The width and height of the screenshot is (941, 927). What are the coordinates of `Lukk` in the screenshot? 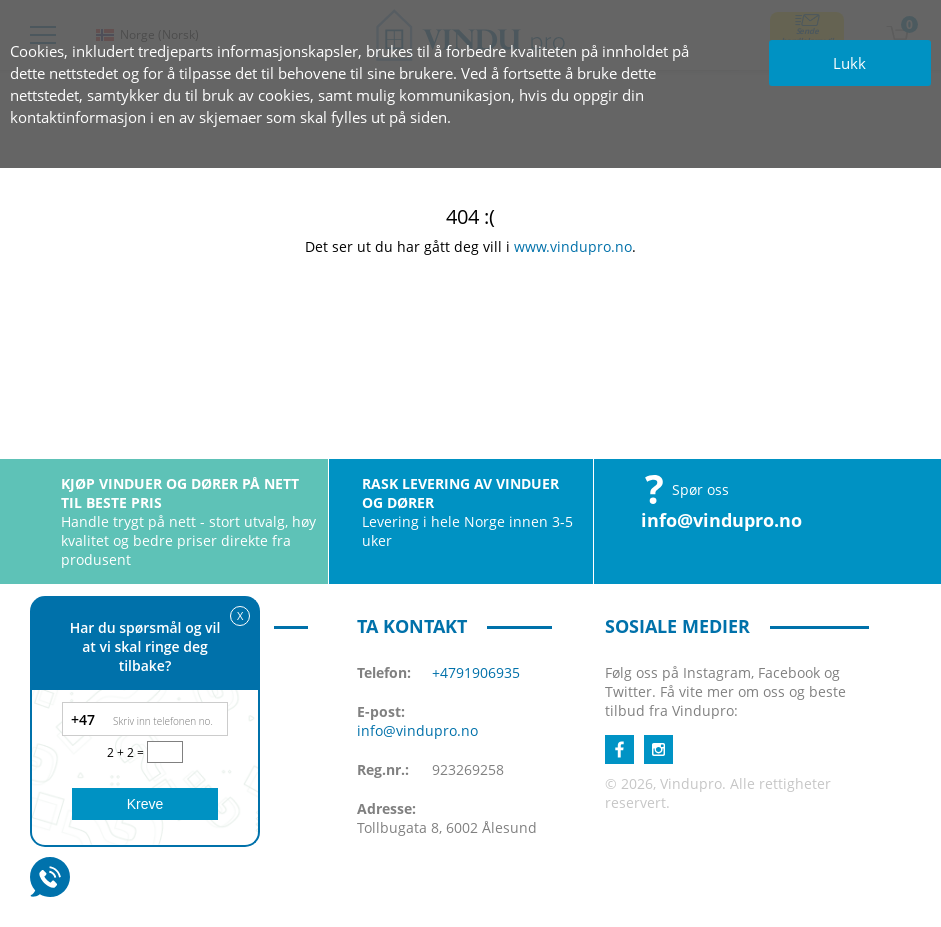 It's located at (849, 63).